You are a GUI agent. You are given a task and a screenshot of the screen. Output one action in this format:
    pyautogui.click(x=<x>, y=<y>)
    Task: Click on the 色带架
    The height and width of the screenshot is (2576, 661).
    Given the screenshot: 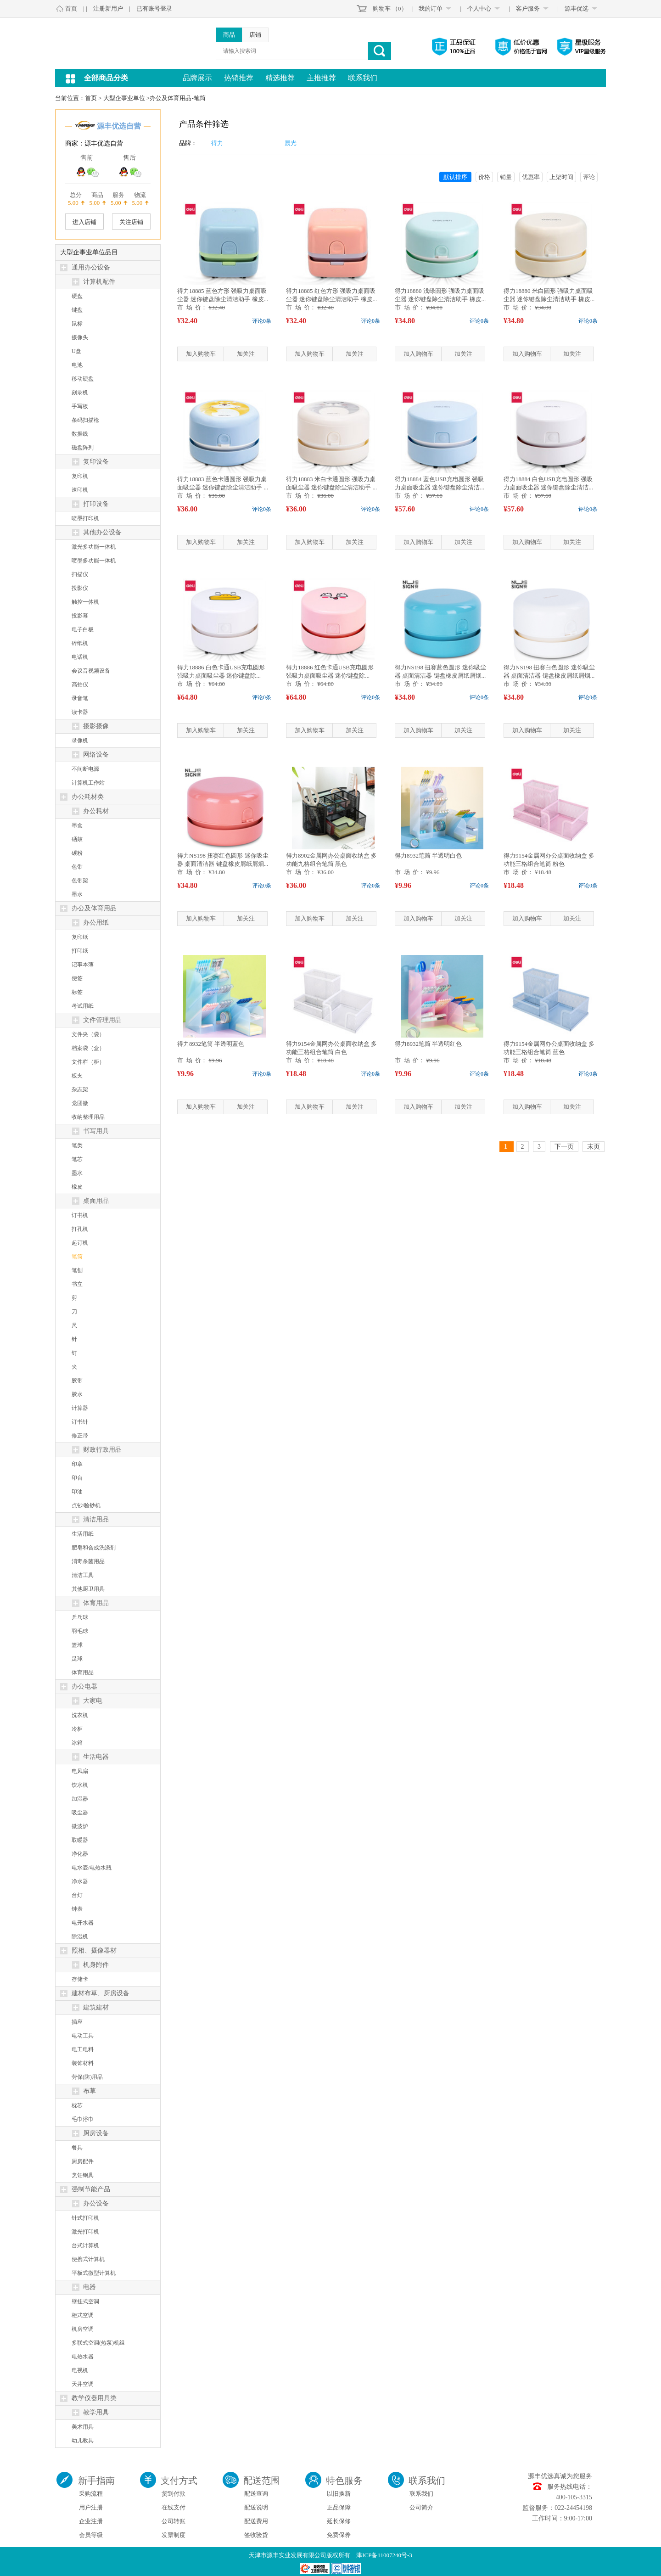 What is the action you would take?
    pyautogui.click(x=80, y=880)
    